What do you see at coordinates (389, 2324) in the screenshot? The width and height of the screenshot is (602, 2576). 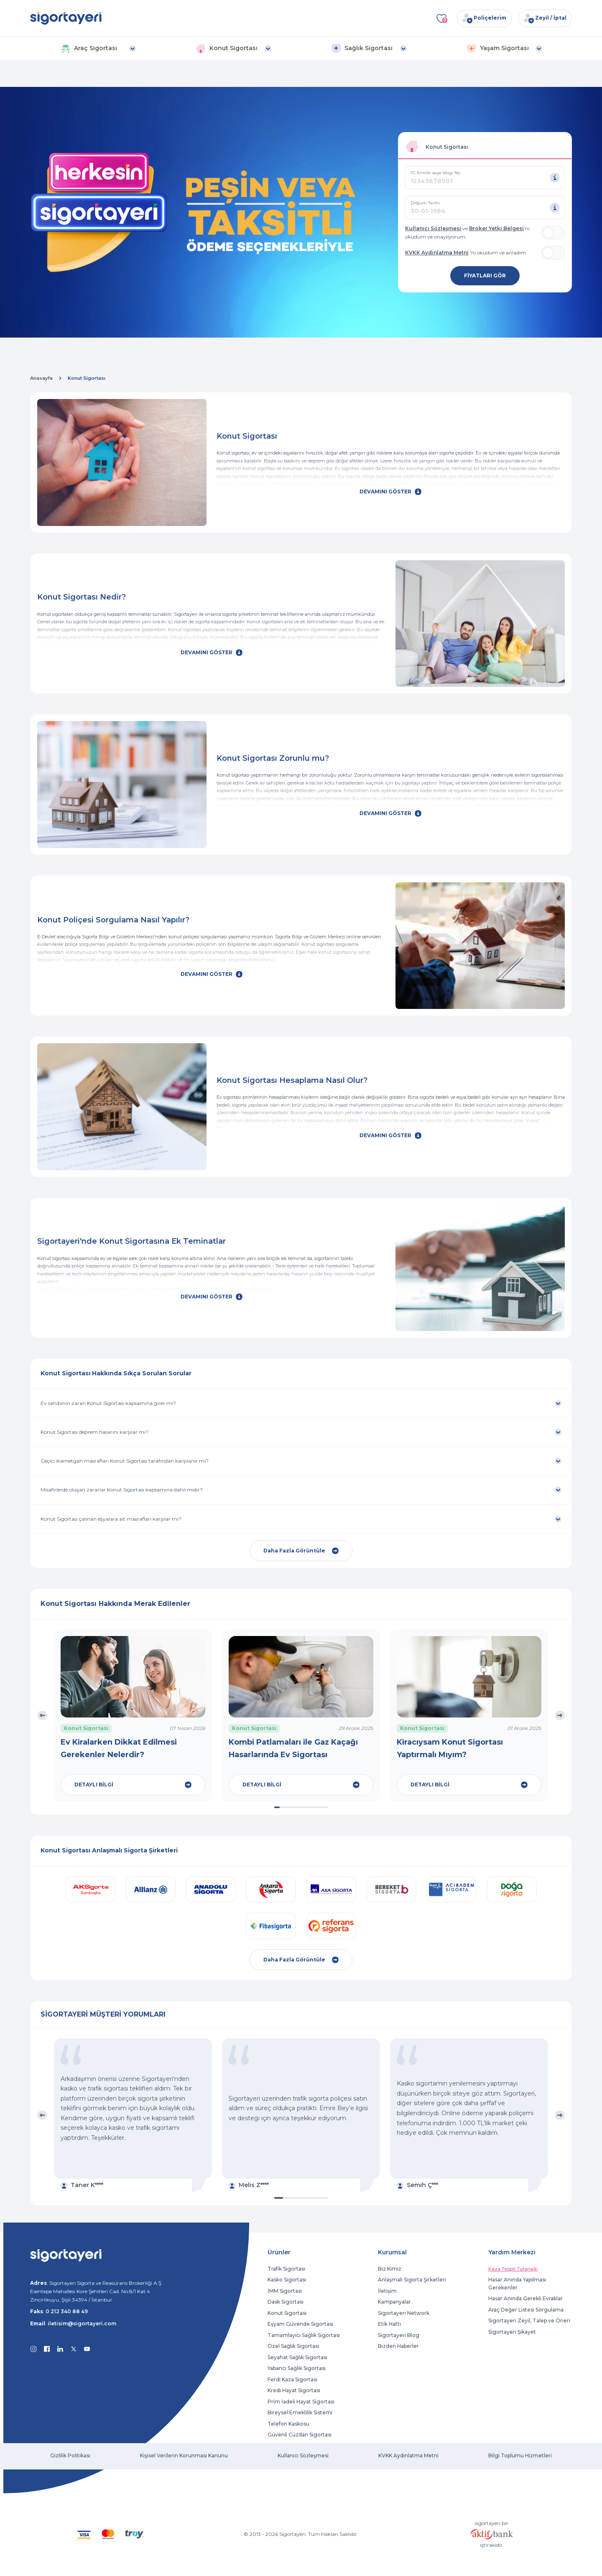 I see `Etik Hattı` at bounding box center [389, 2324].